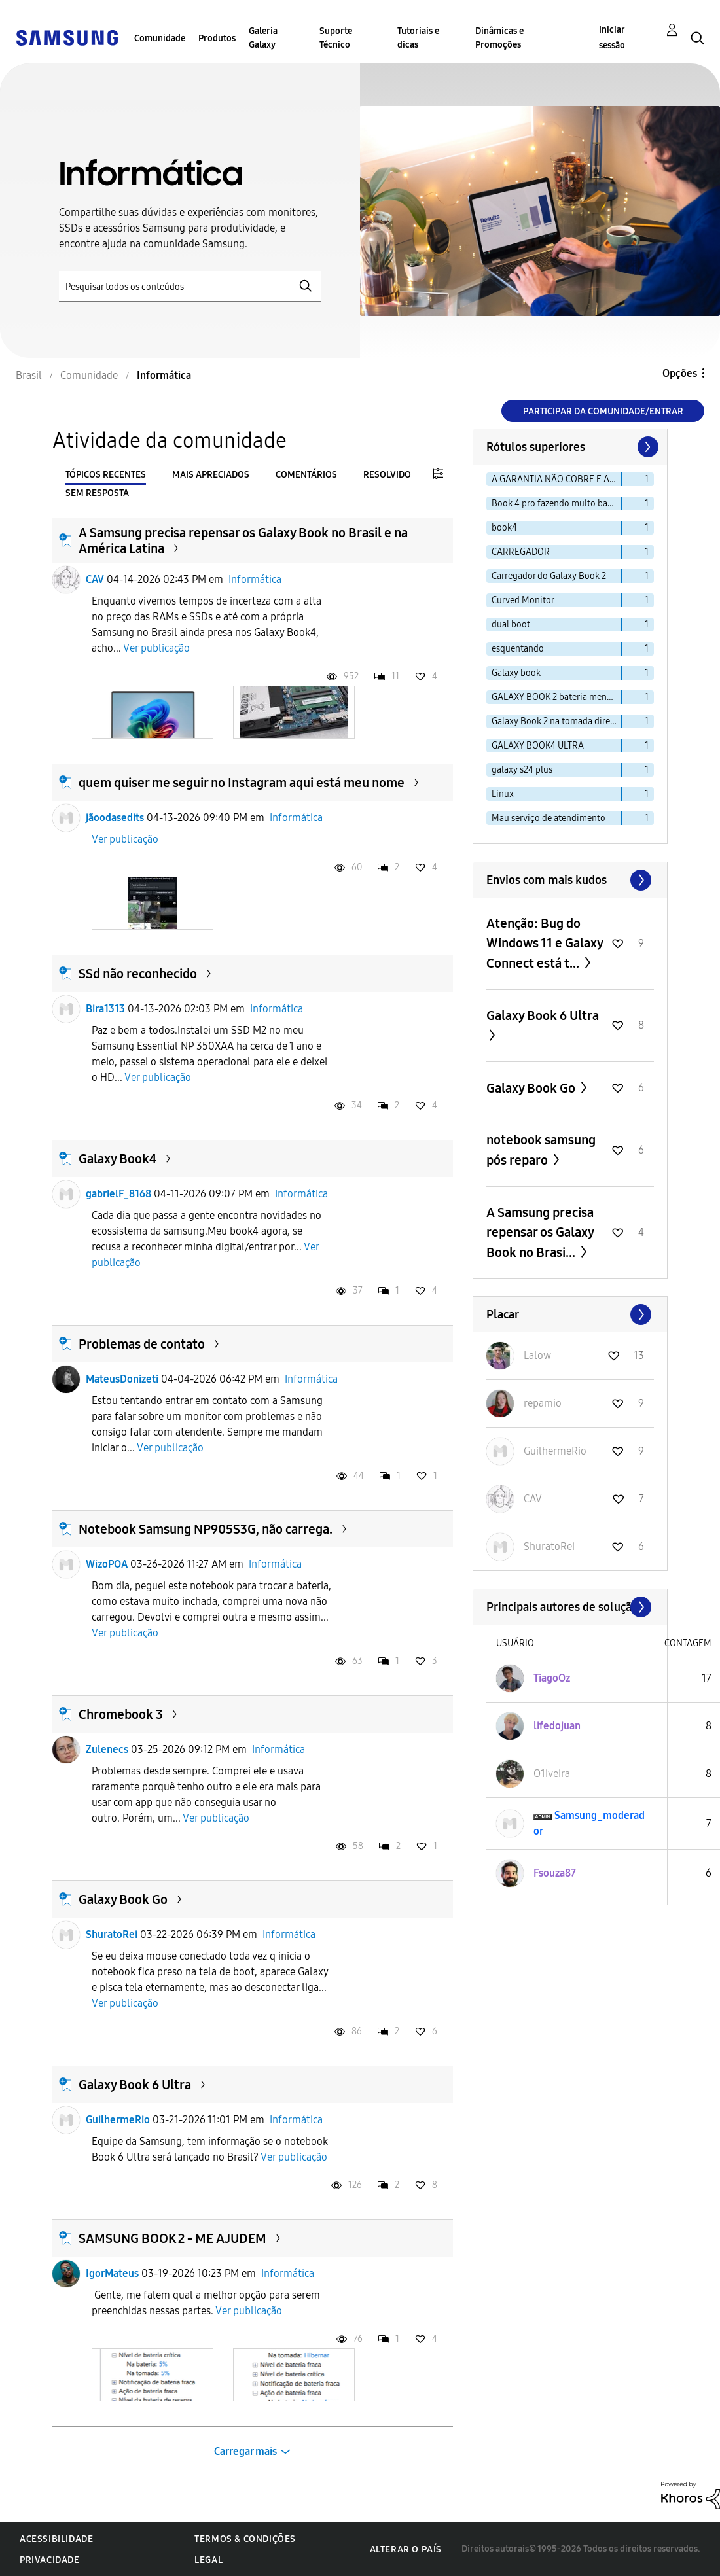 The width and height of the screenshot is (720, 2576). What do you see at coordinates (538, 745) in the screenshot?
I see `GALAXY BOOK4 ULTRA [Filtrar tópicos com rótulo: GALAXY BOOK4 ULTRA]` at bounding box center [538, 745].